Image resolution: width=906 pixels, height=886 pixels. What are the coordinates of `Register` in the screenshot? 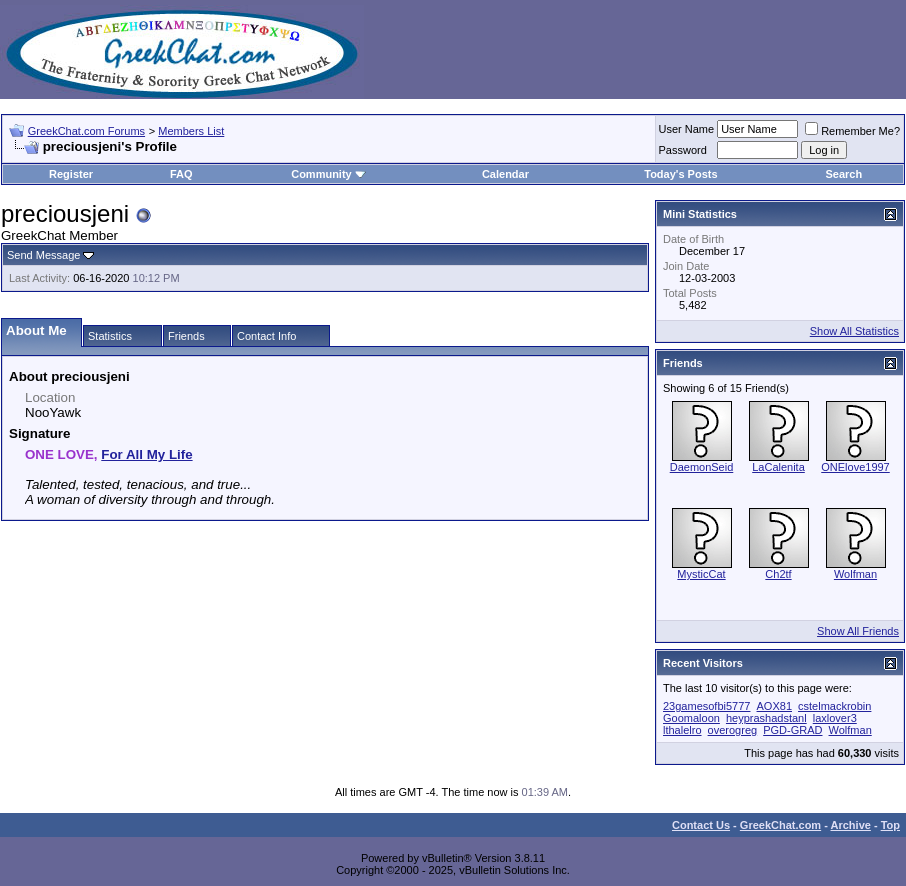 It's located at (71, 174).